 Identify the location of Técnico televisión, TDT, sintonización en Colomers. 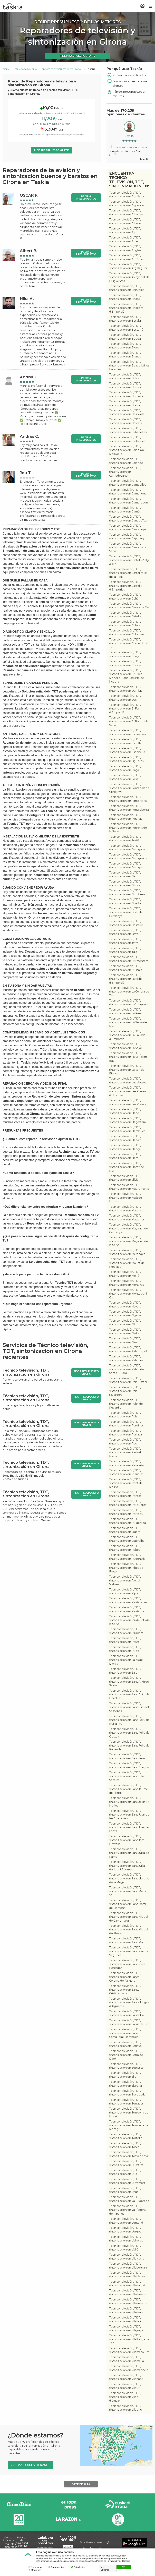
(126, 632).